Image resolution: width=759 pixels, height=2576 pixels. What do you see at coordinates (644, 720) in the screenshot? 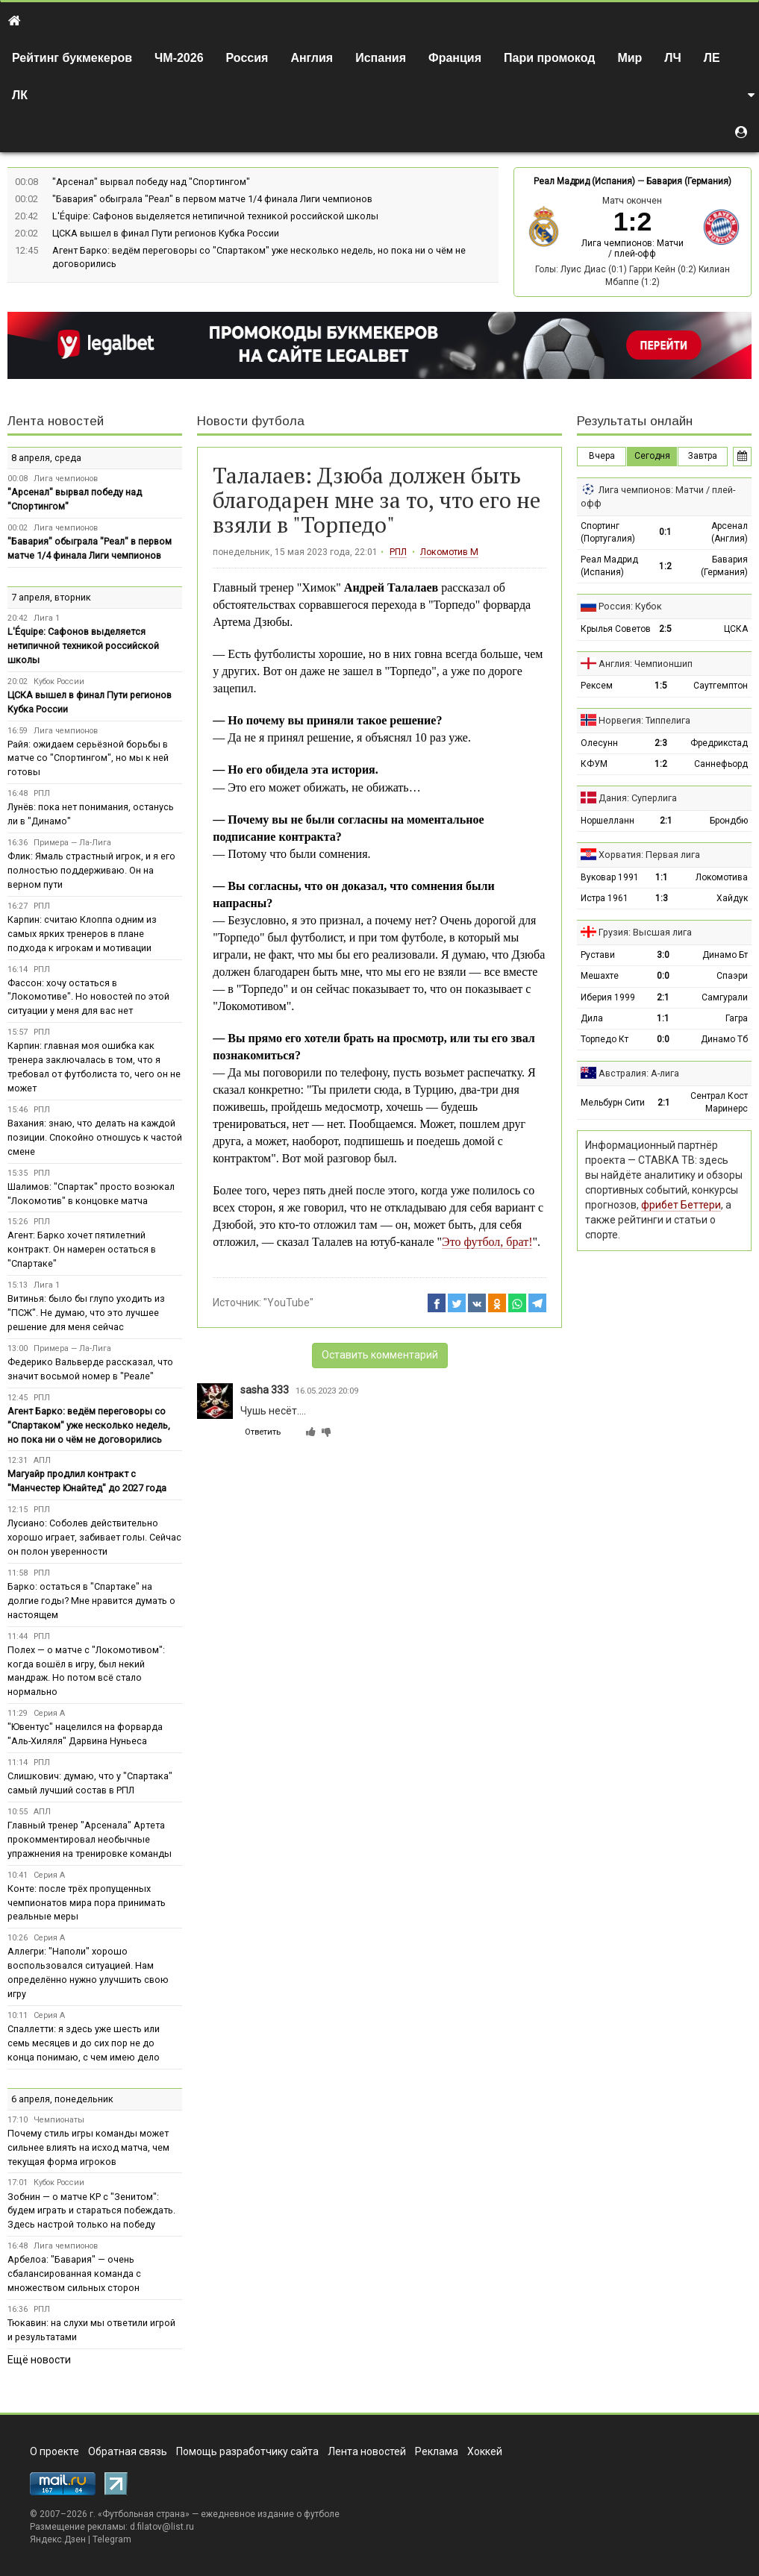
I see `Норвегия: Типпелига` at bounding box center [644, 720].